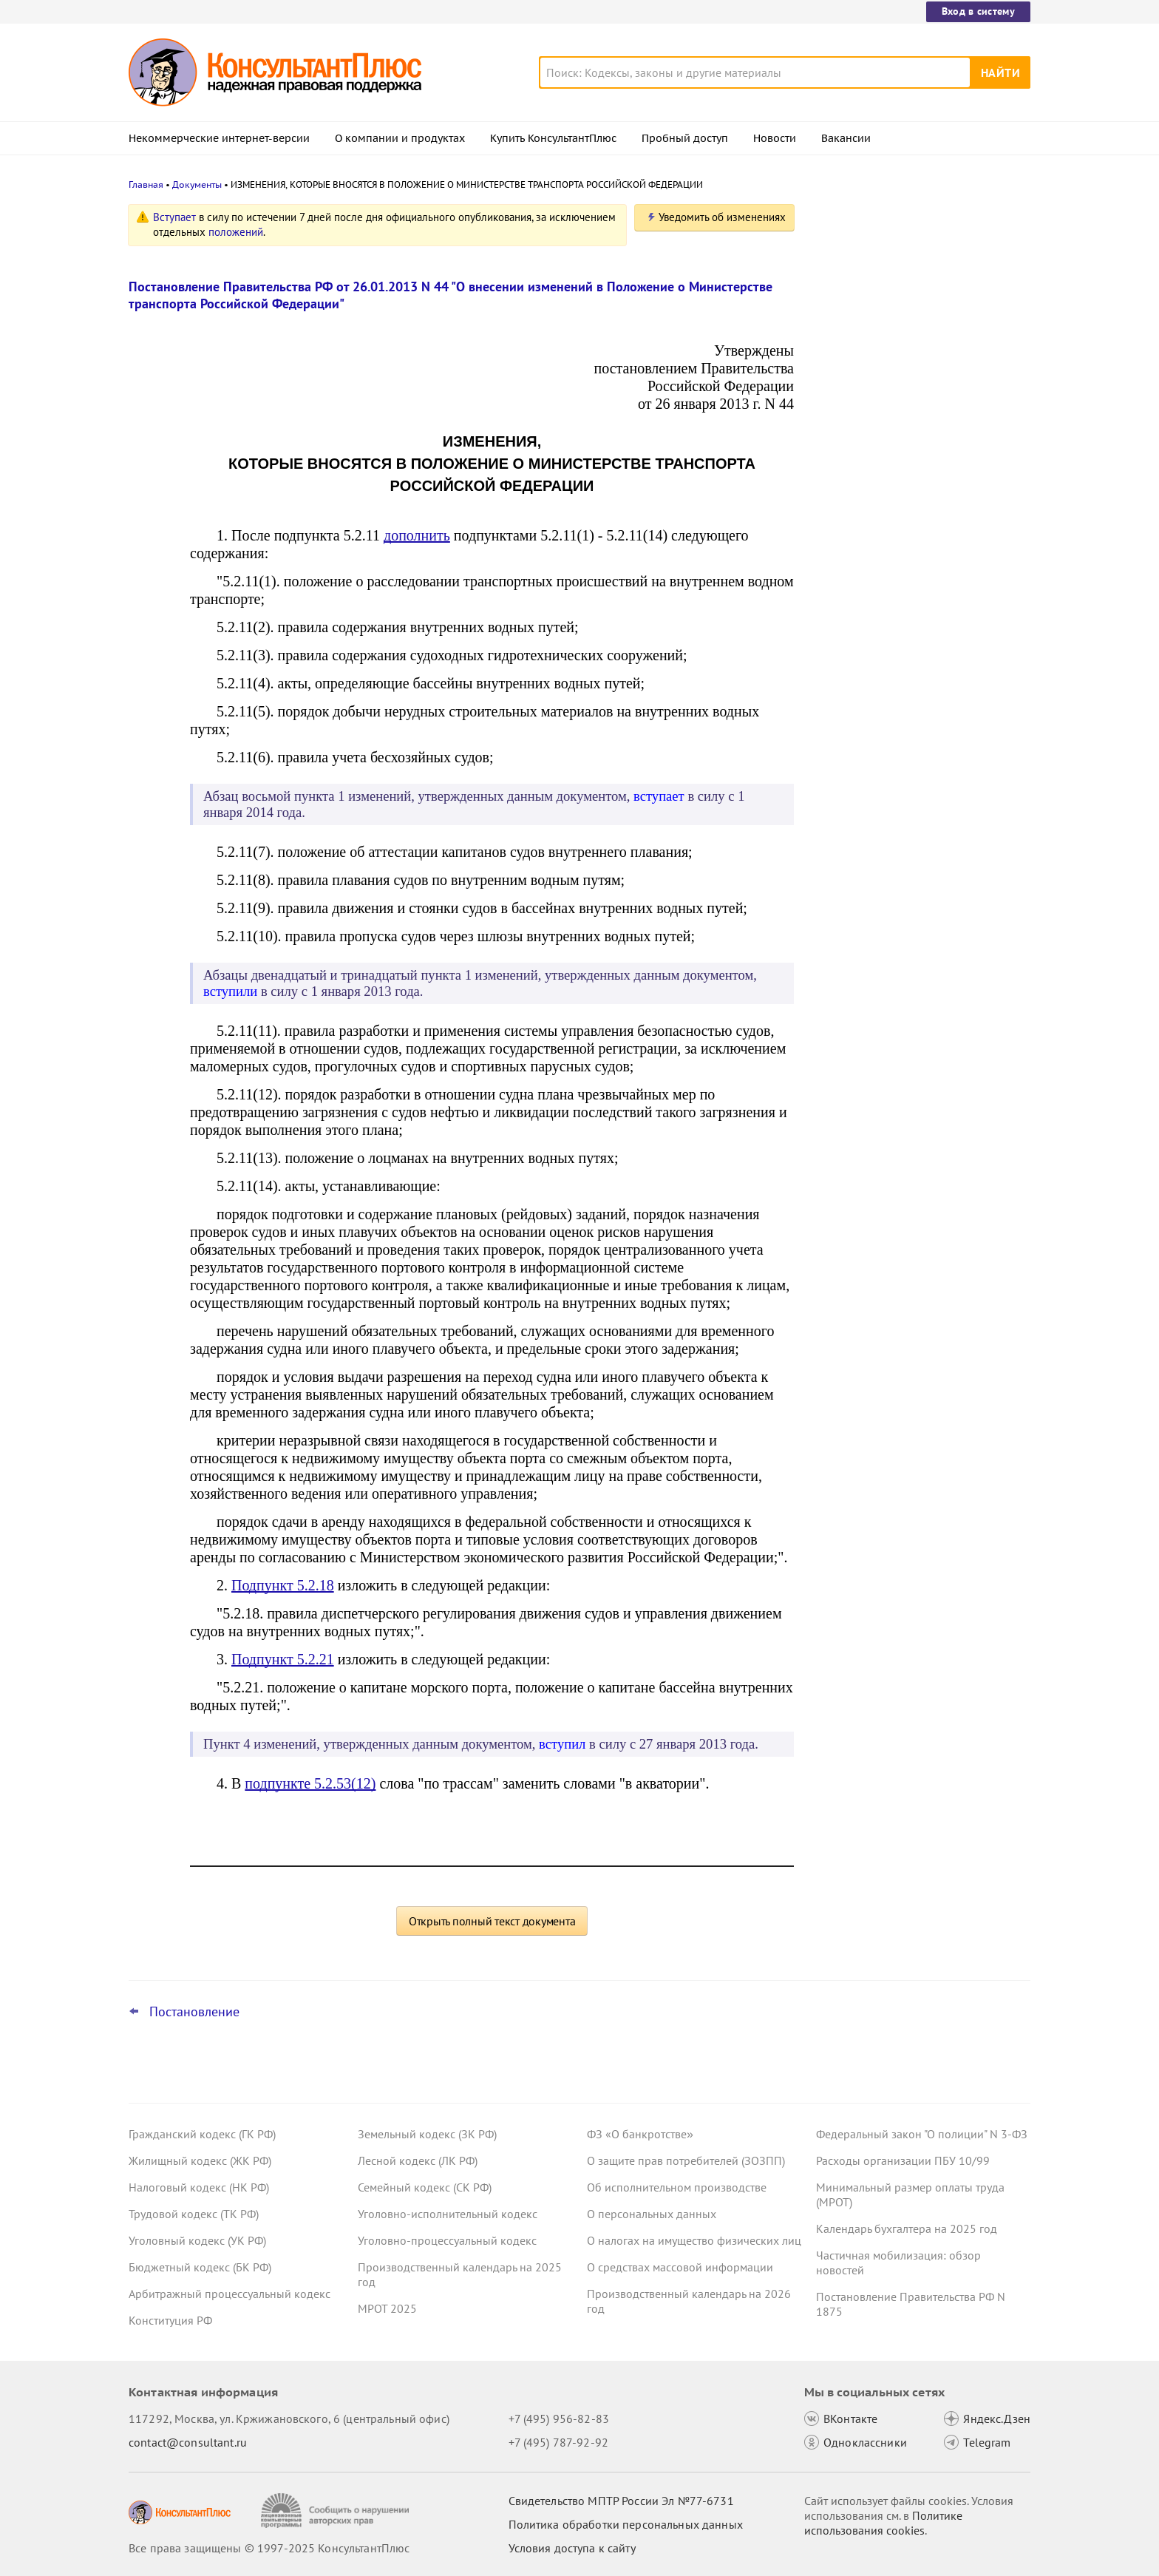 Image resolution: width=1159 pixels, height=2576 pixels. What do you see at coordinates (919, 282) in the screenshot?
I see `Кассация: видеотрансляцию записей с камер оплатить за счет ОМС нельзя` at bounding box center [919, 282].